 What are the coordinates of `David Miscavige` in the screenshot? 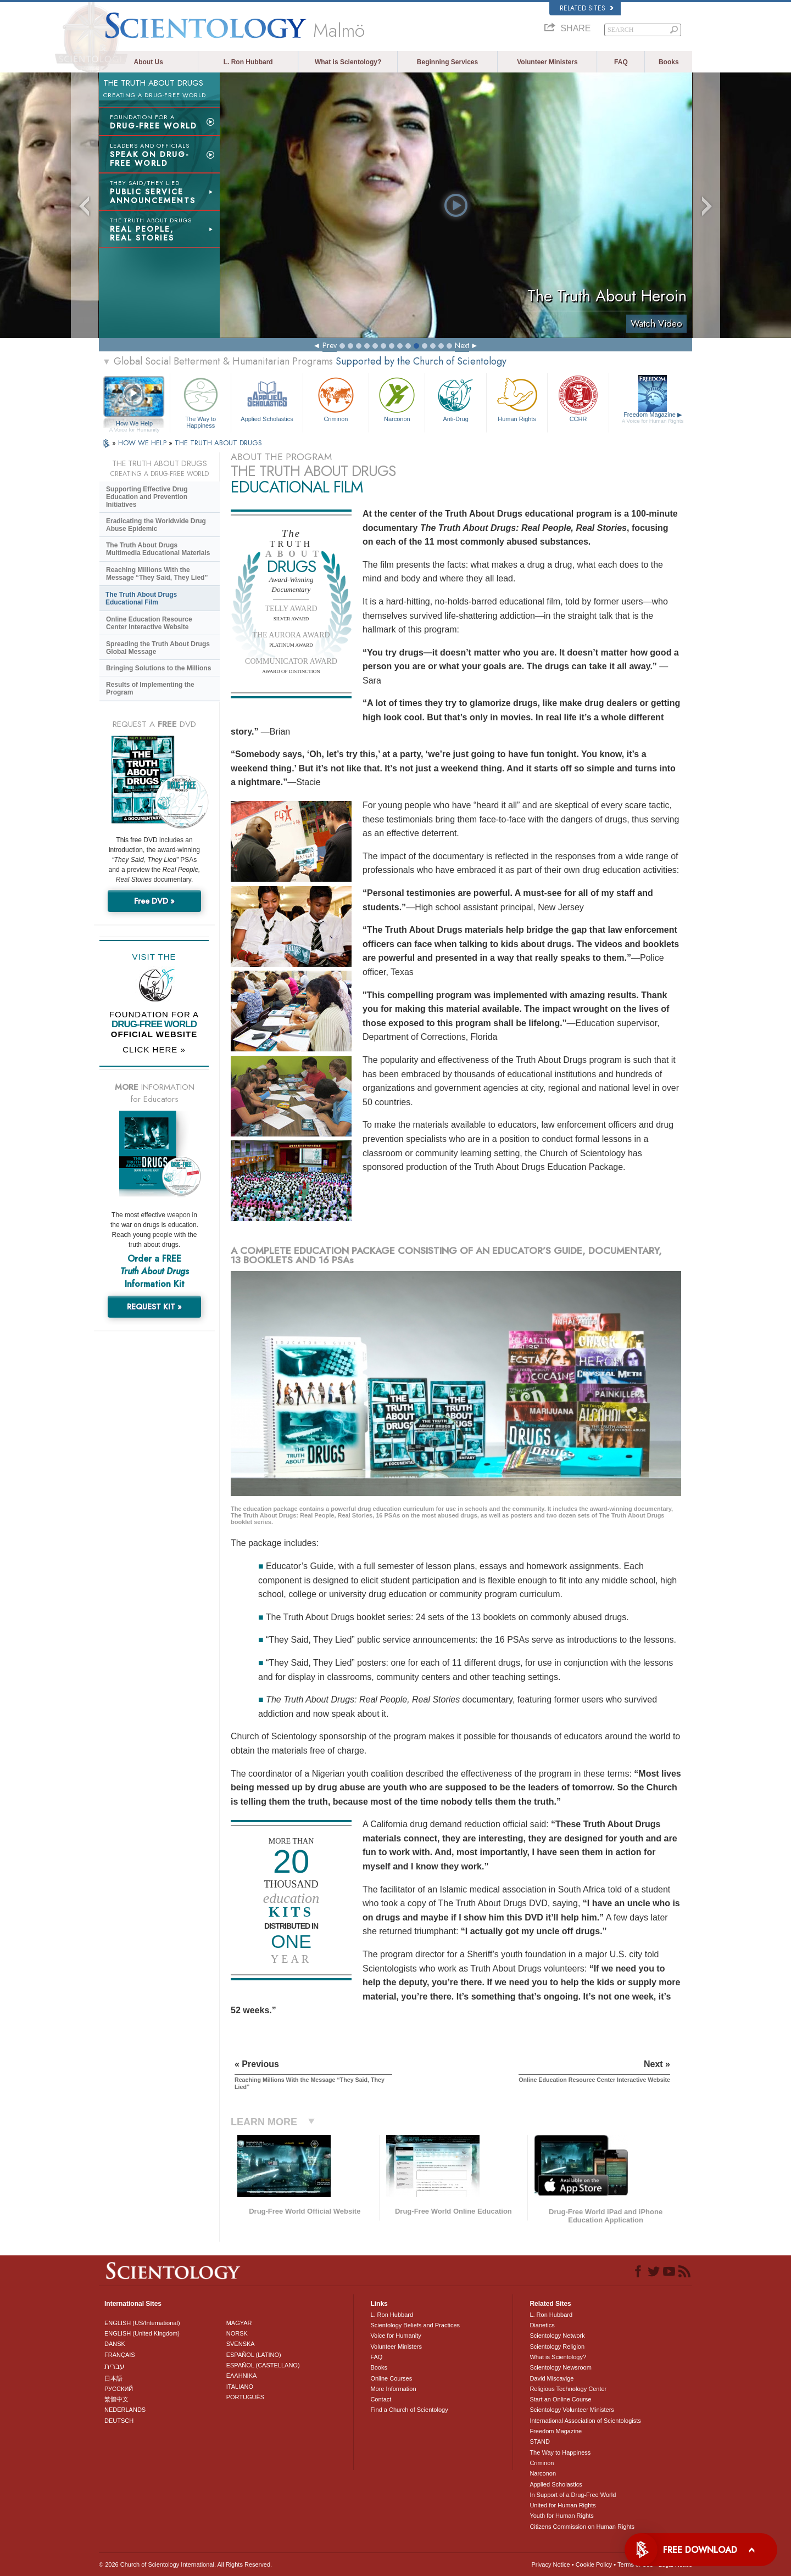 It's located at (551, 2378).